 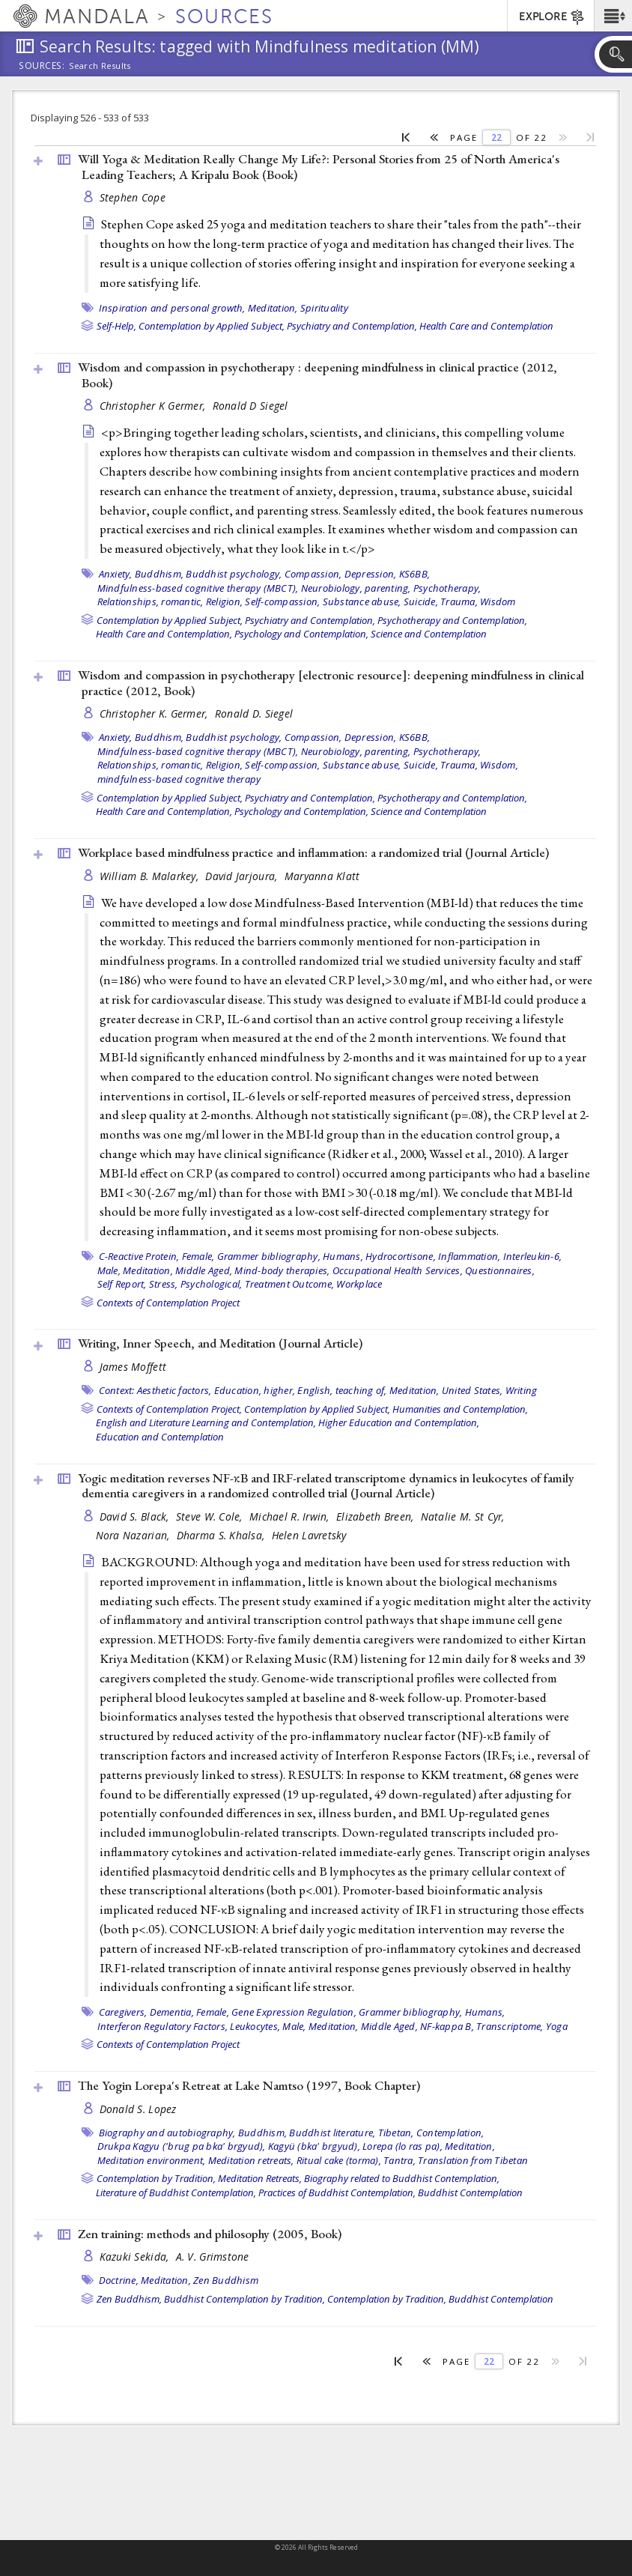 I want to click on Grammer bibliography,, so click(x=268, y=1256).